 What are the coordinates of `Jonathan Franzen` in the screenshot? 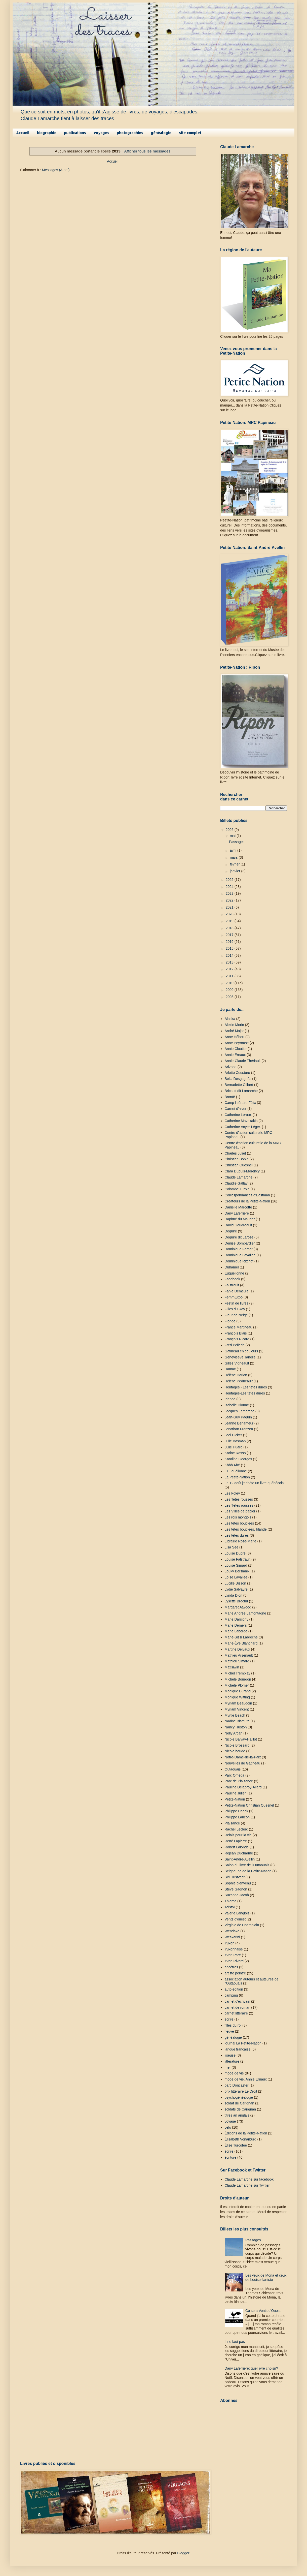 It's located at (239, 1429).